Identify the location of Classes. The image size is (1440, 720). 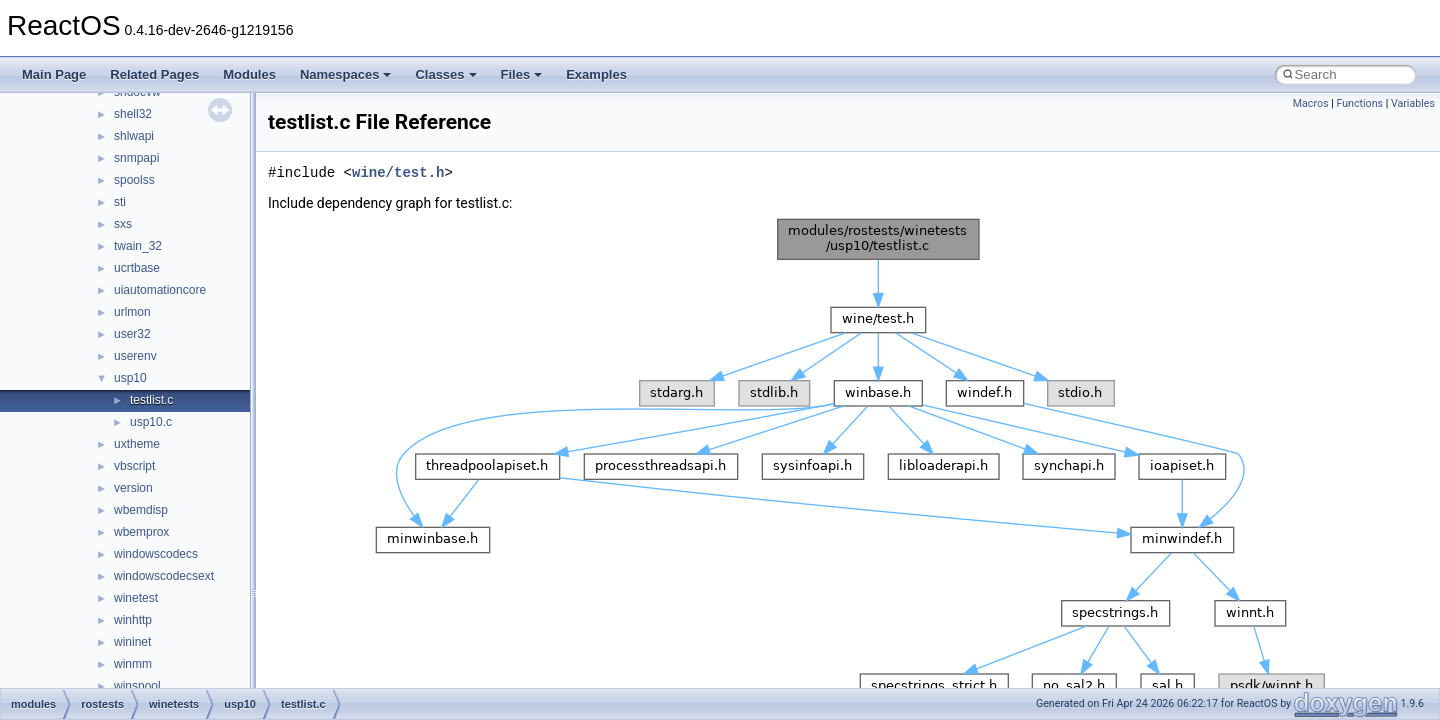
(445, 74).